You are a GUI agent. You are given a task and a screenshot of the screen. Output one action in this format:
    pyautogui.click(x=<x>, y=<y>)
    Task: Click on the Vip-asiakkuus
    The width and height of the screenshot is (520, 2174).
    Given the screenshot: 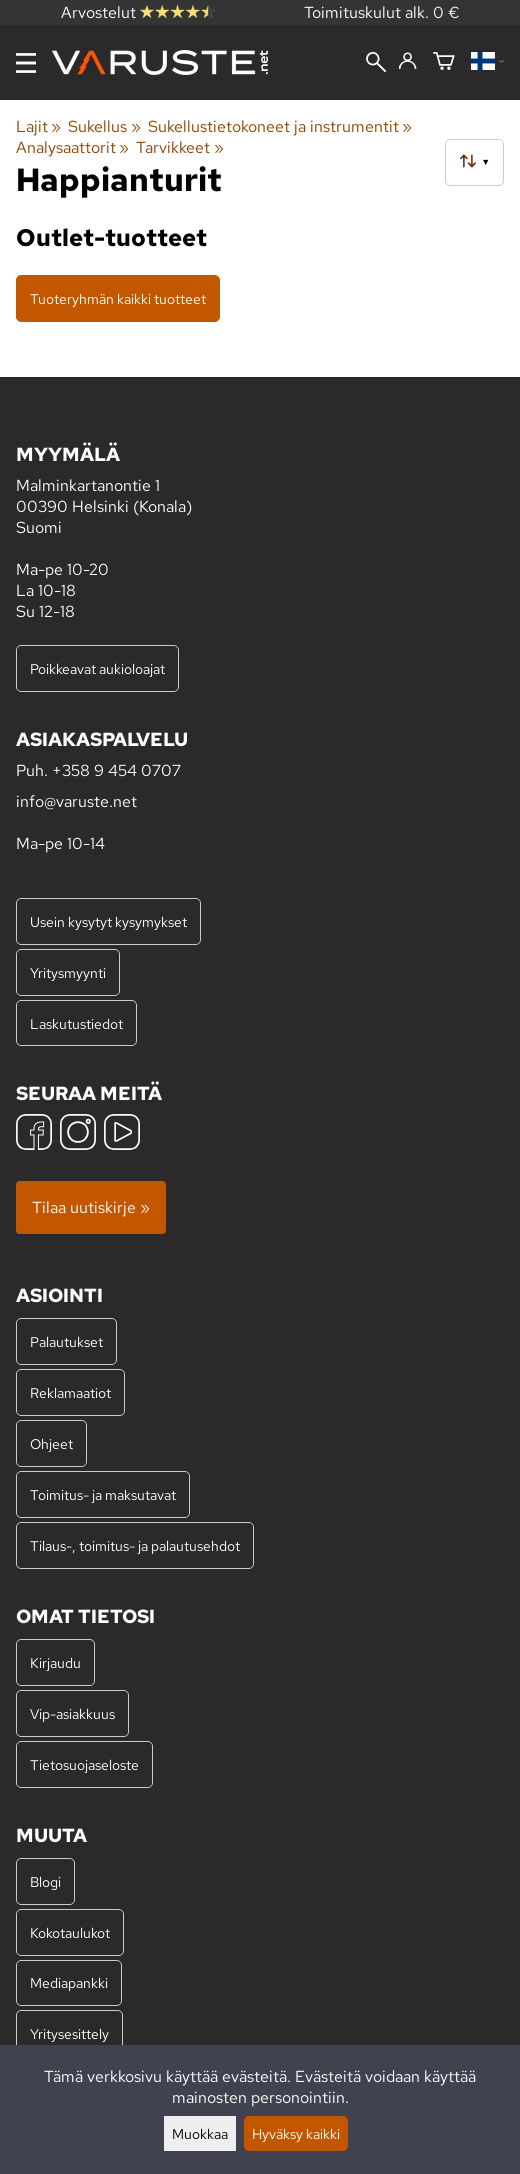 What is the action you would take?
    pyautogui.click(x=72, y=1713)
    